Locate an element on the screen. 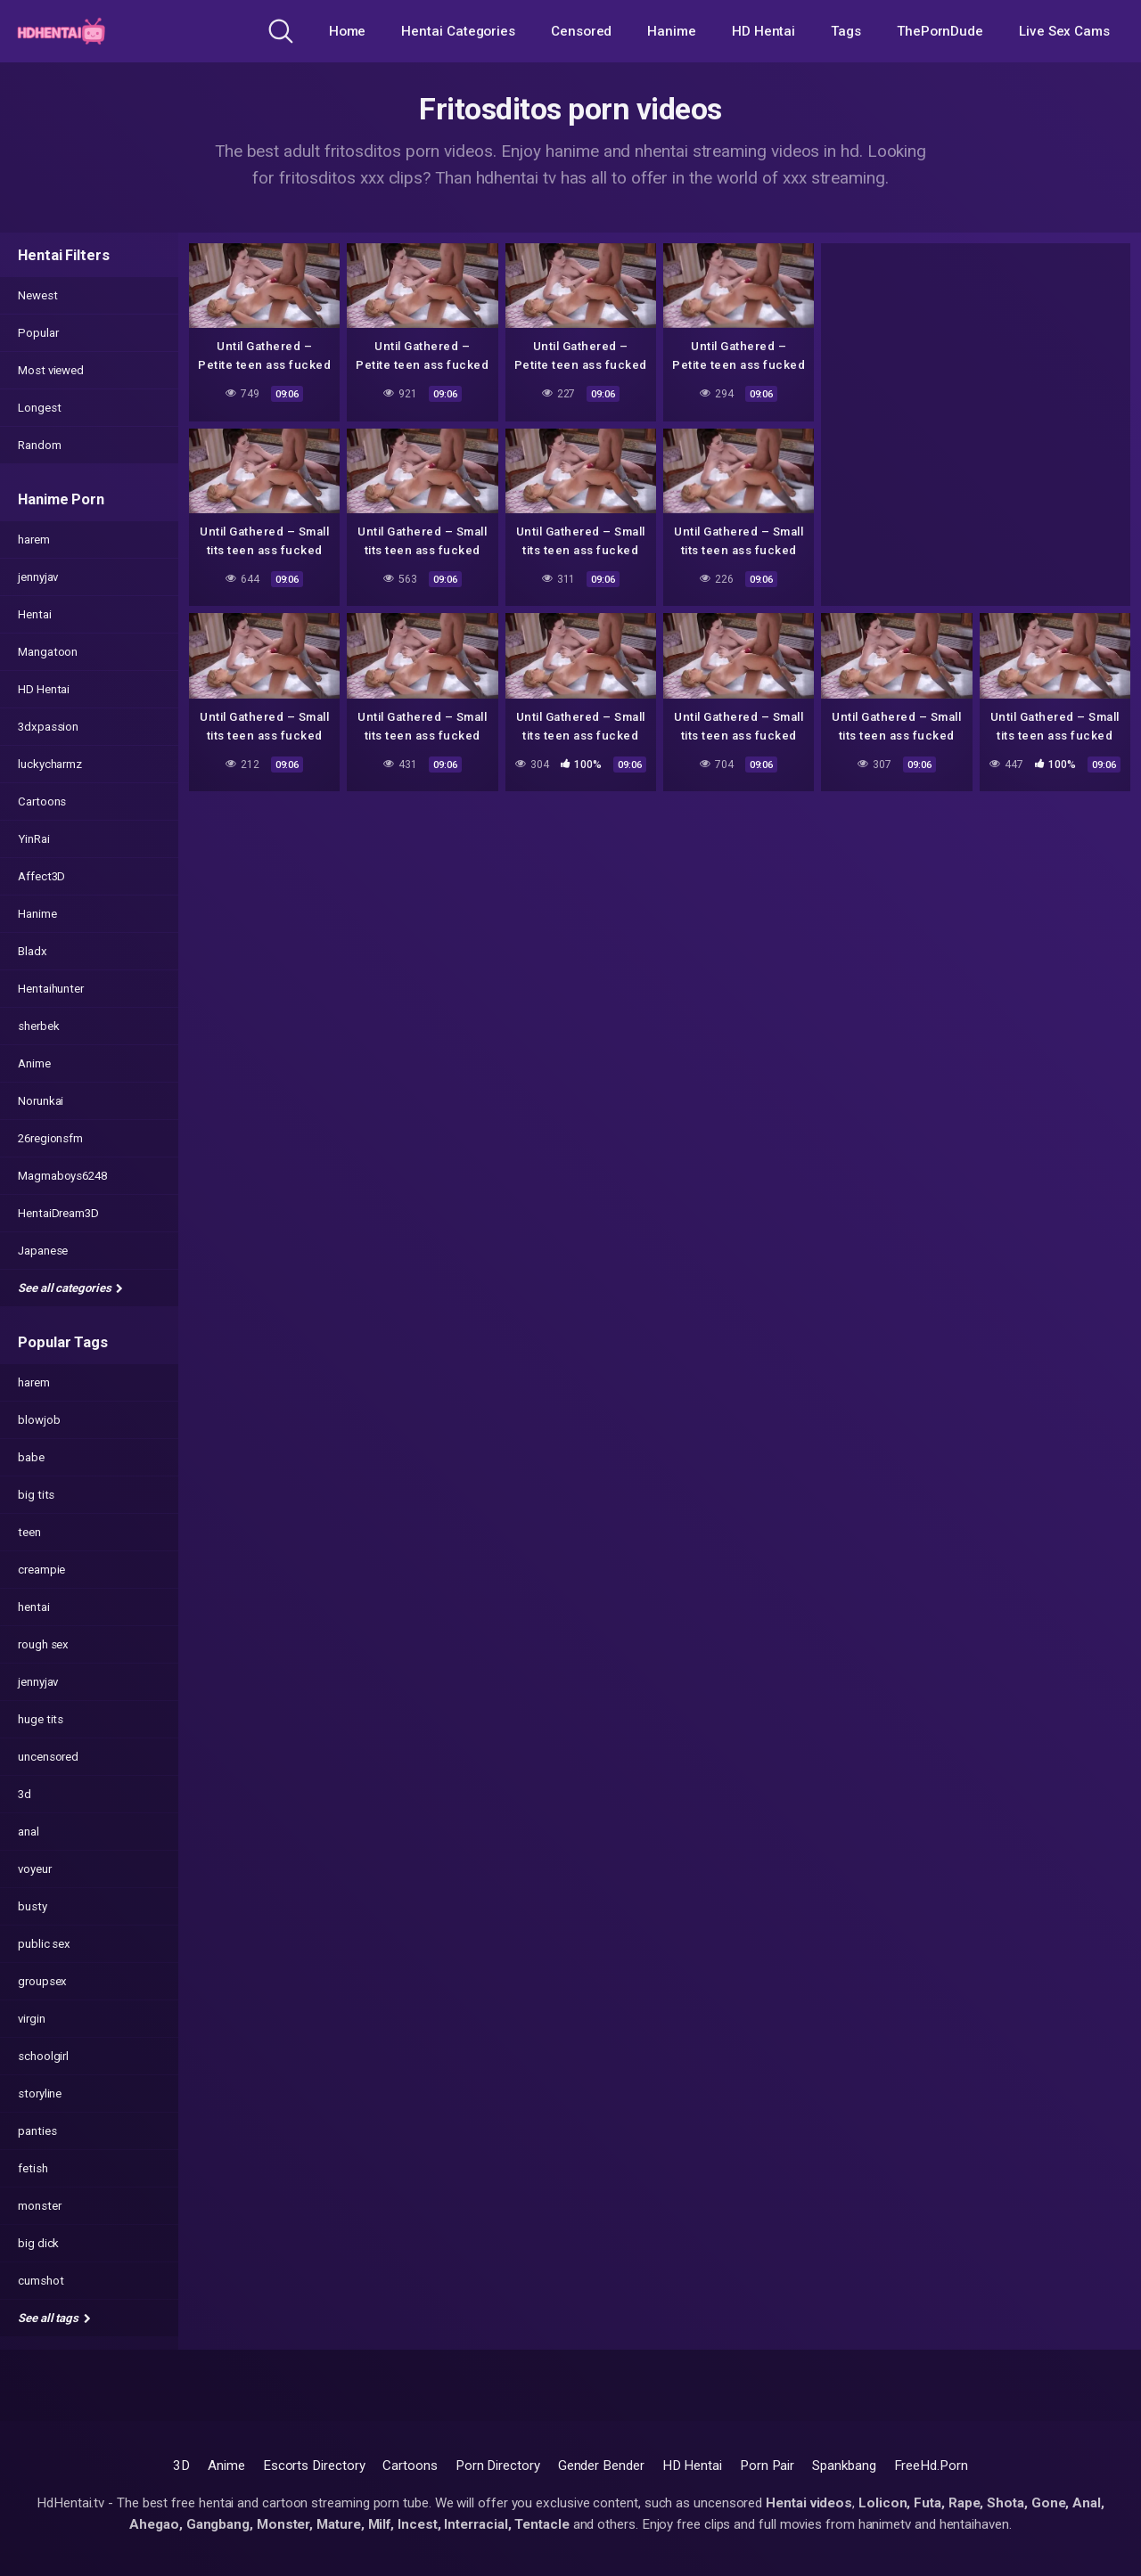 The image size is (1141, 2576). 3dxpassion is located at coordinates (48, 726).